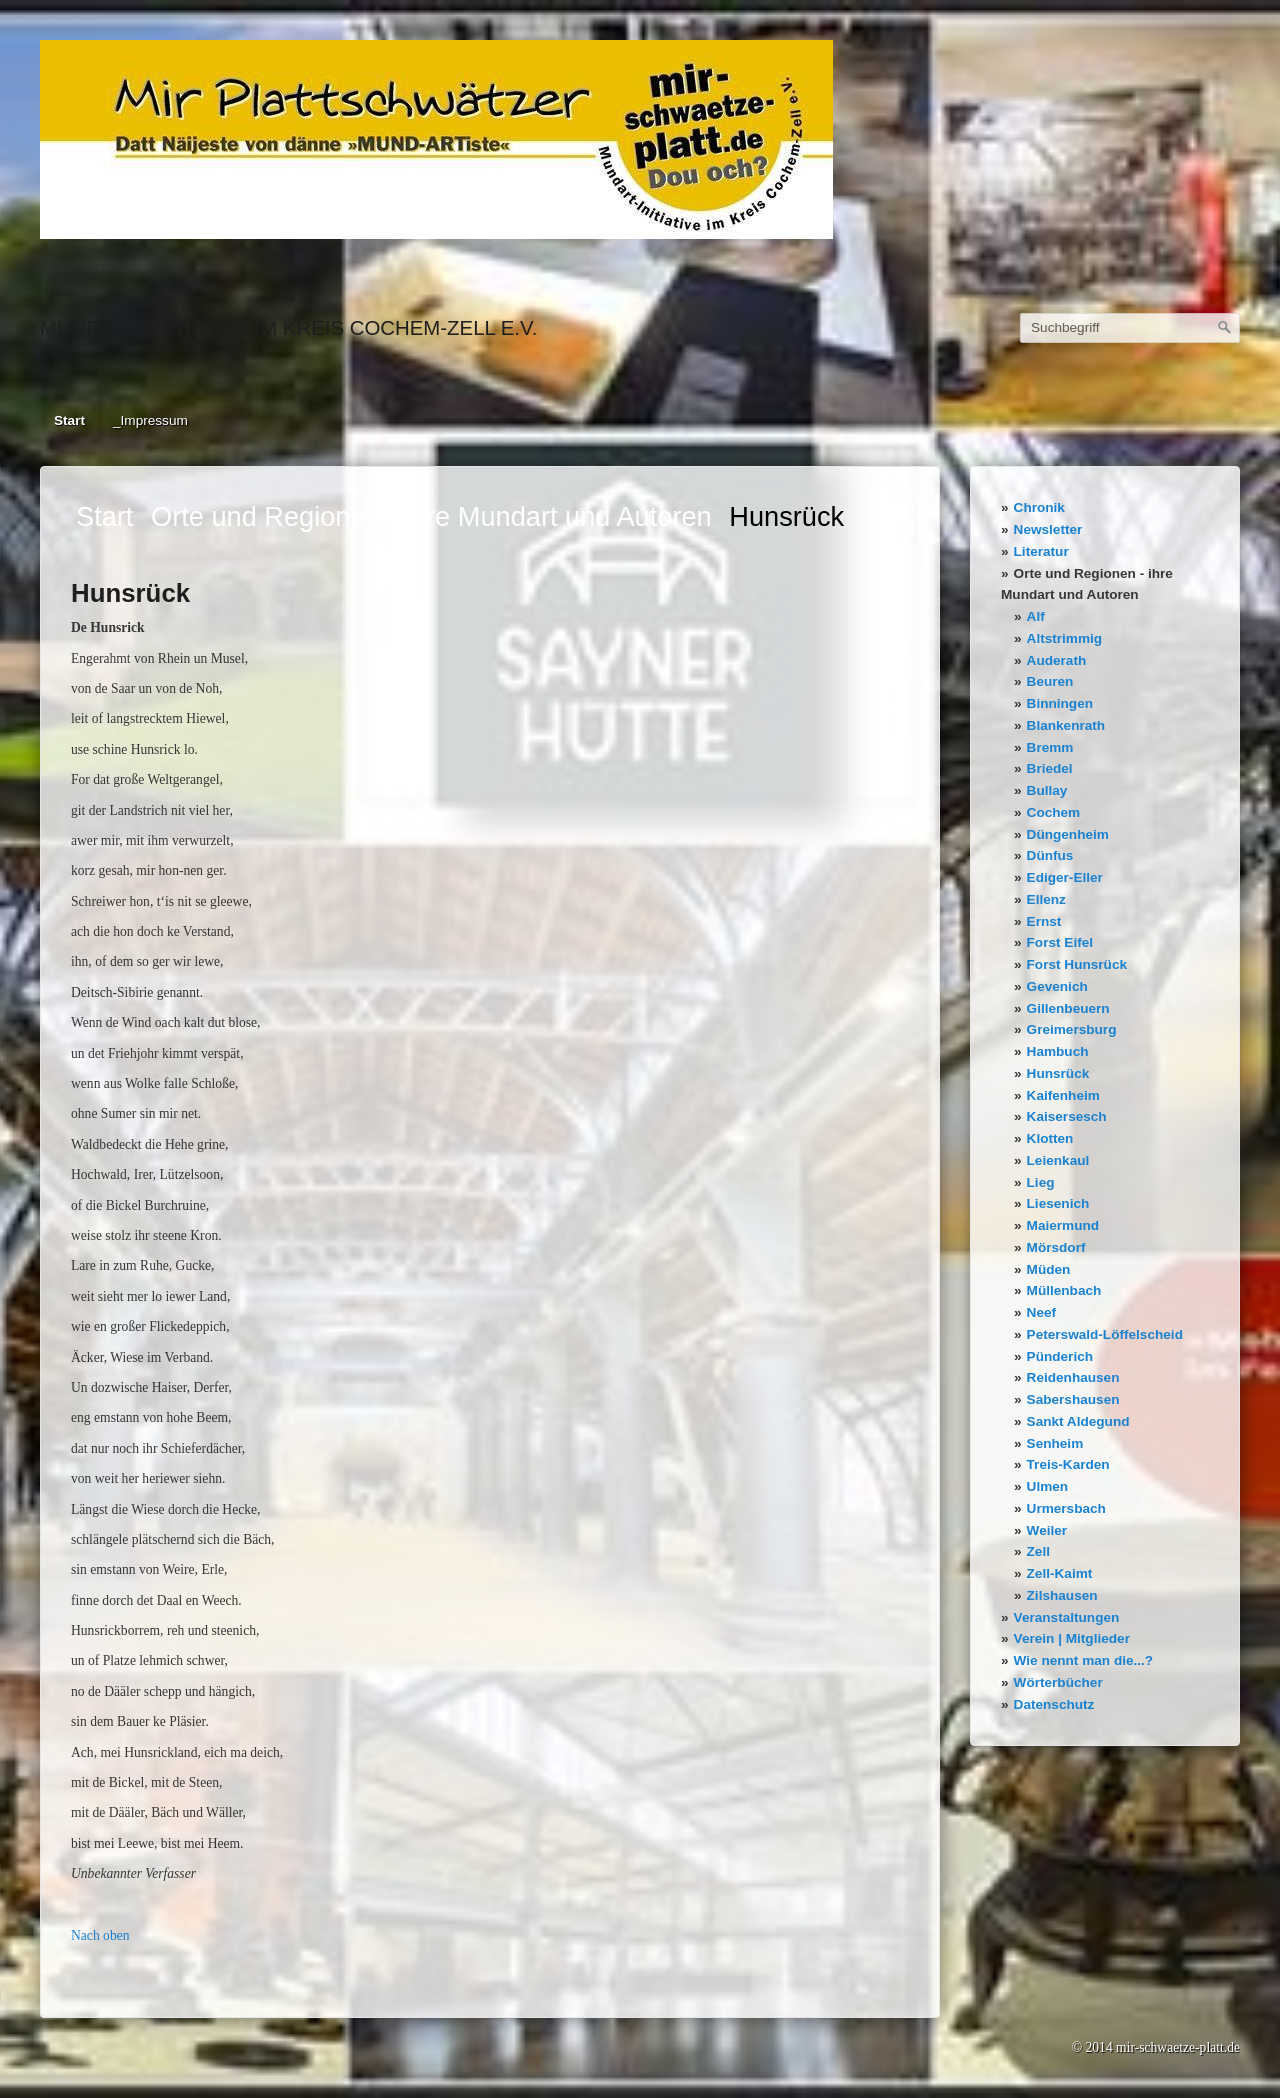  I want to click on Treis-Karden, so click(1068, 1464).